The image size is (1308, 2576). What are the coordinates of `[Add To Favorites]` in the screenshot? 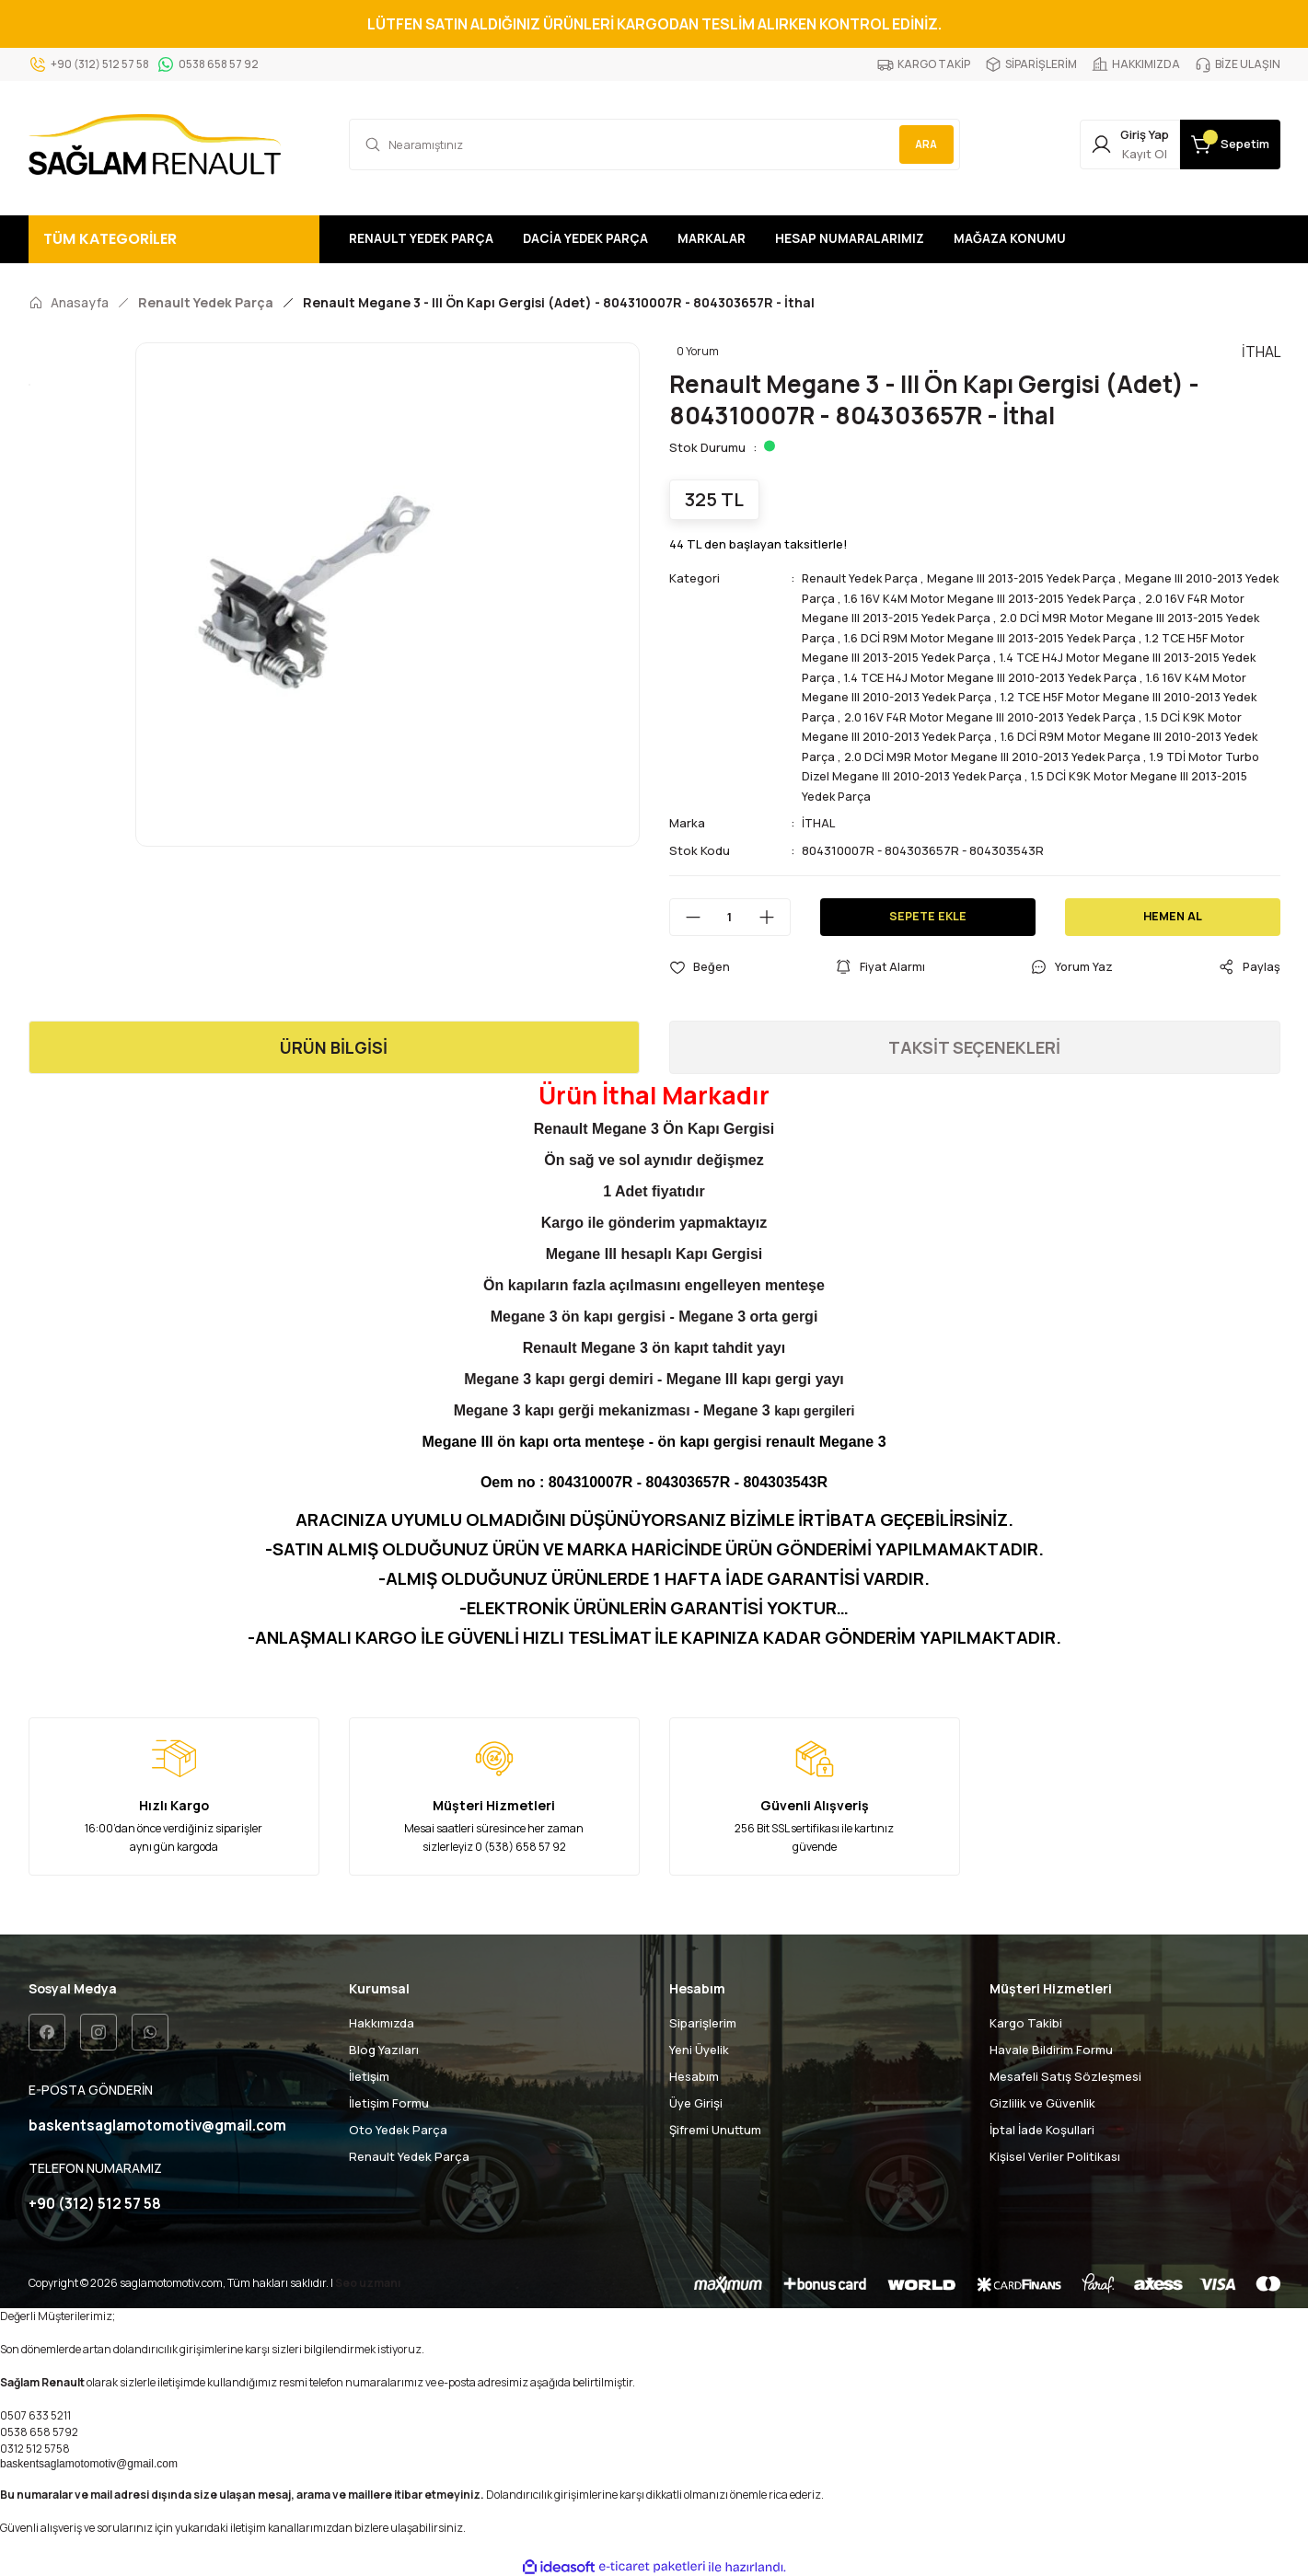 It's located at (700, 961).